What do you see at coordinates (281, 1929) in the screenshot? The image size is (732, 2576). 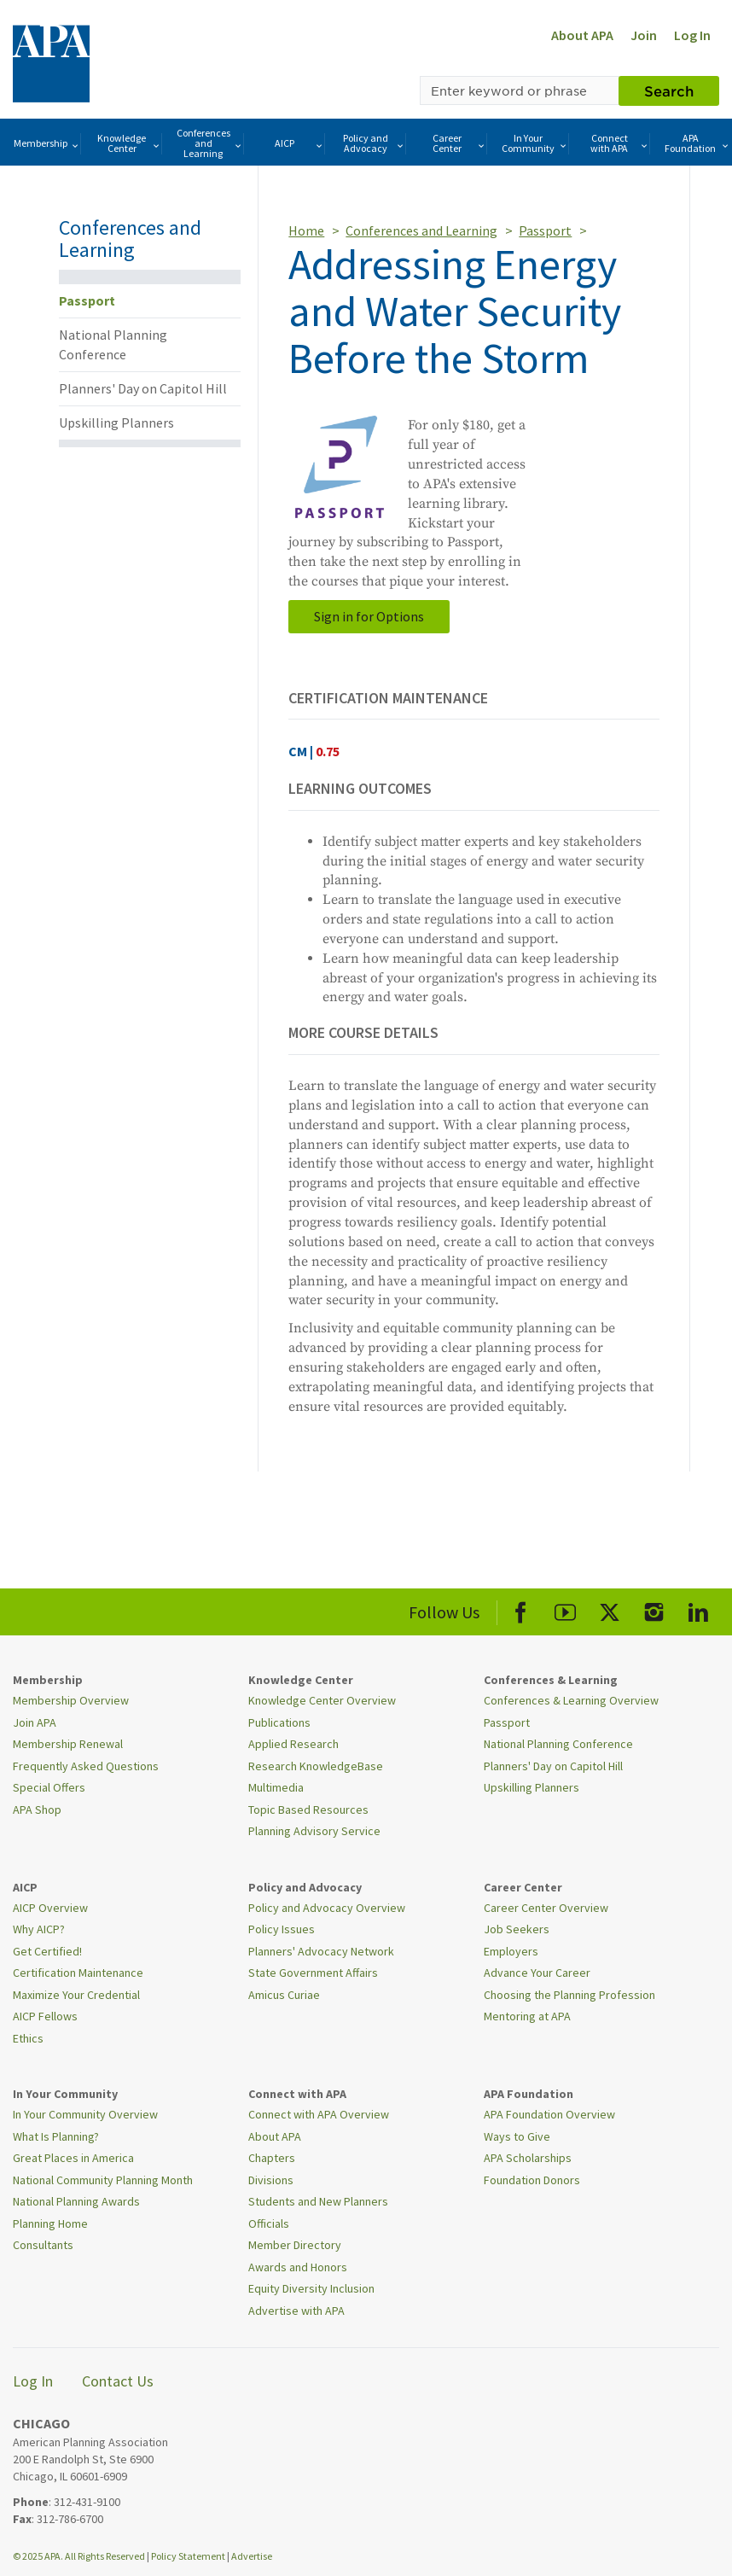 I see `Policy Issues` at bounding box center [281, 1929].